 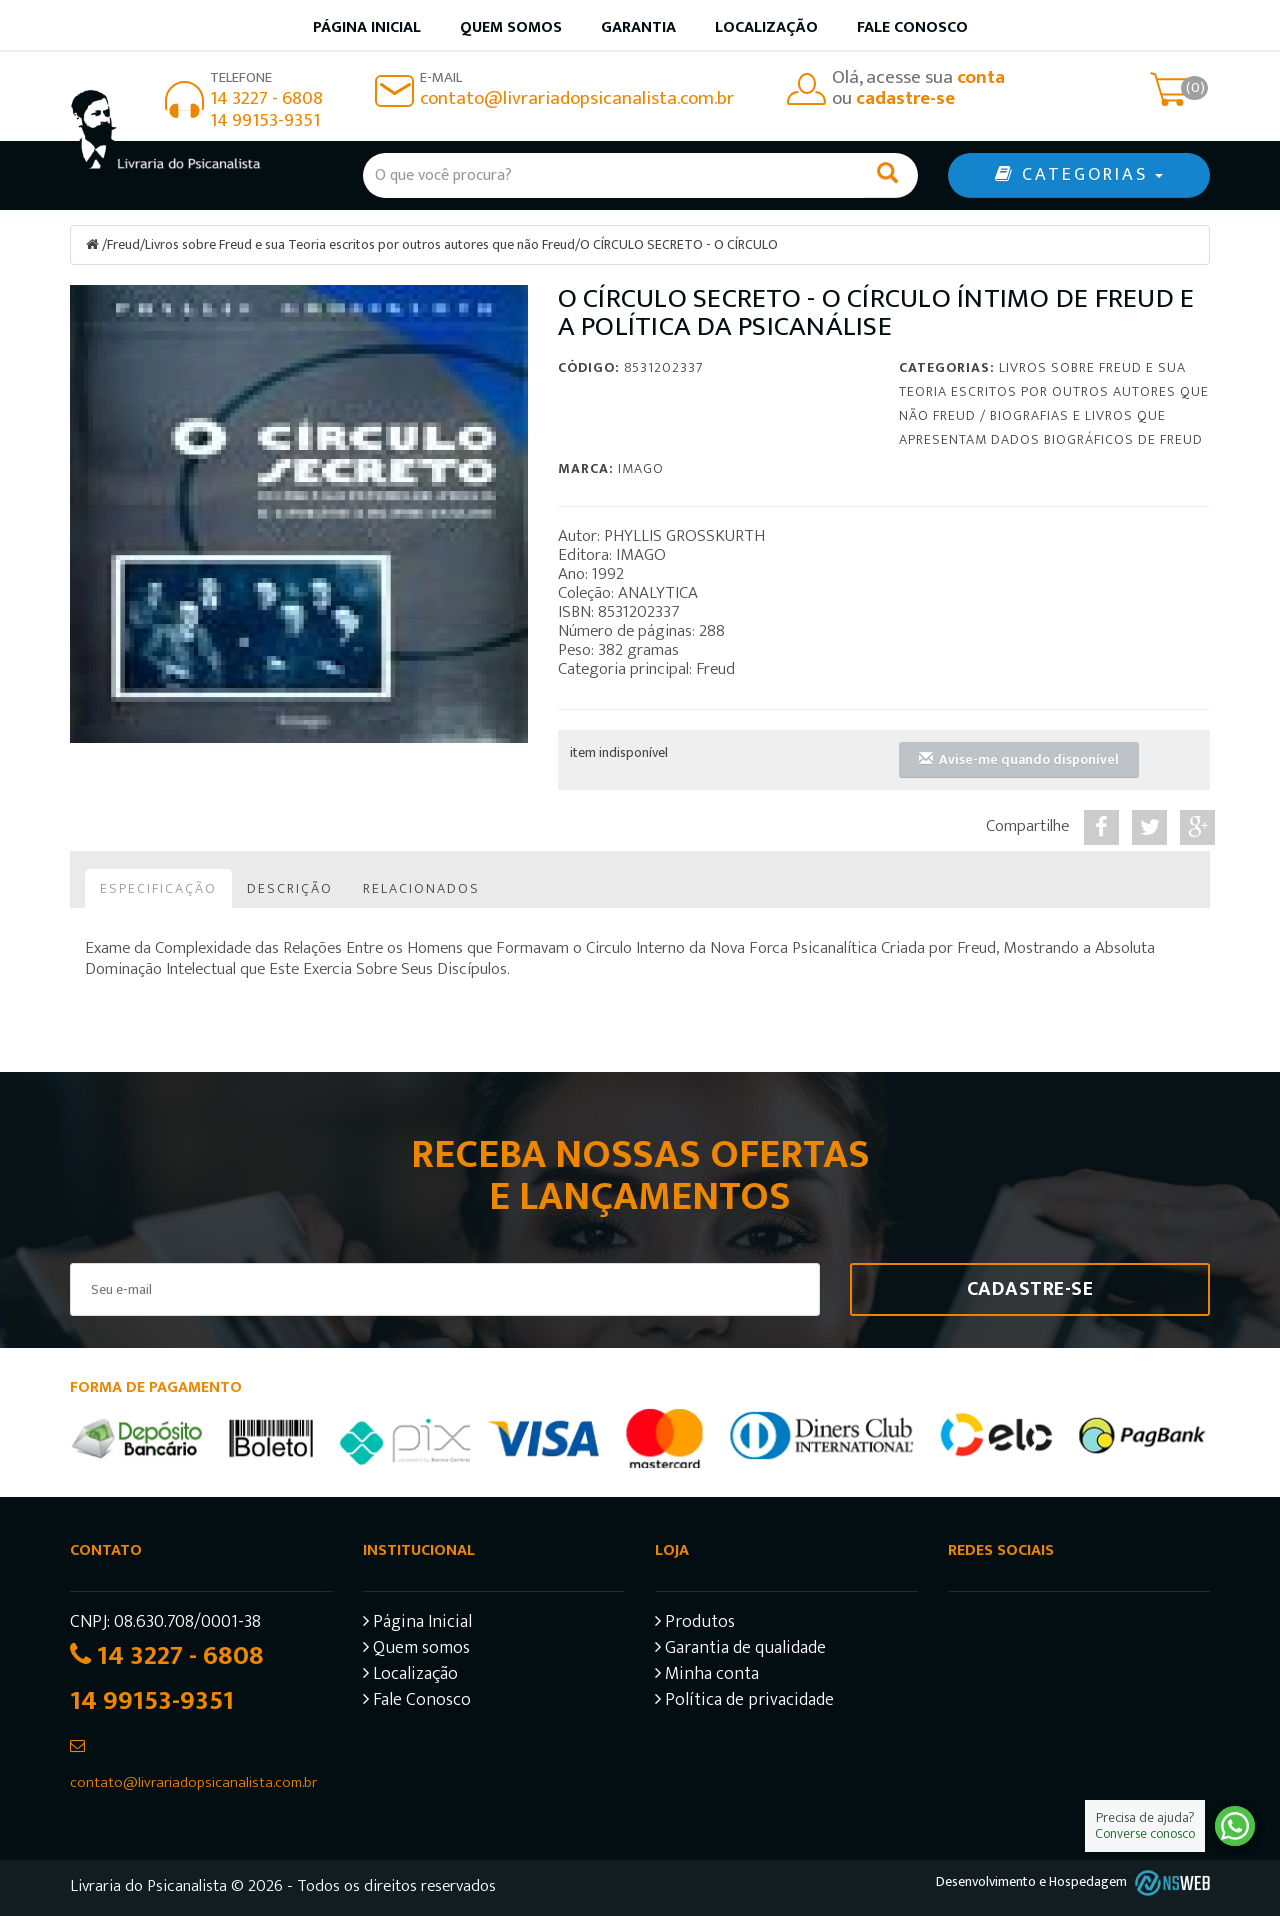 What do you see at coordinates (1051, 426) in the screenshot?
I see `Biografias e Livros que apresentam dados biográficos de Freud` at bounding box center [1051, 426].